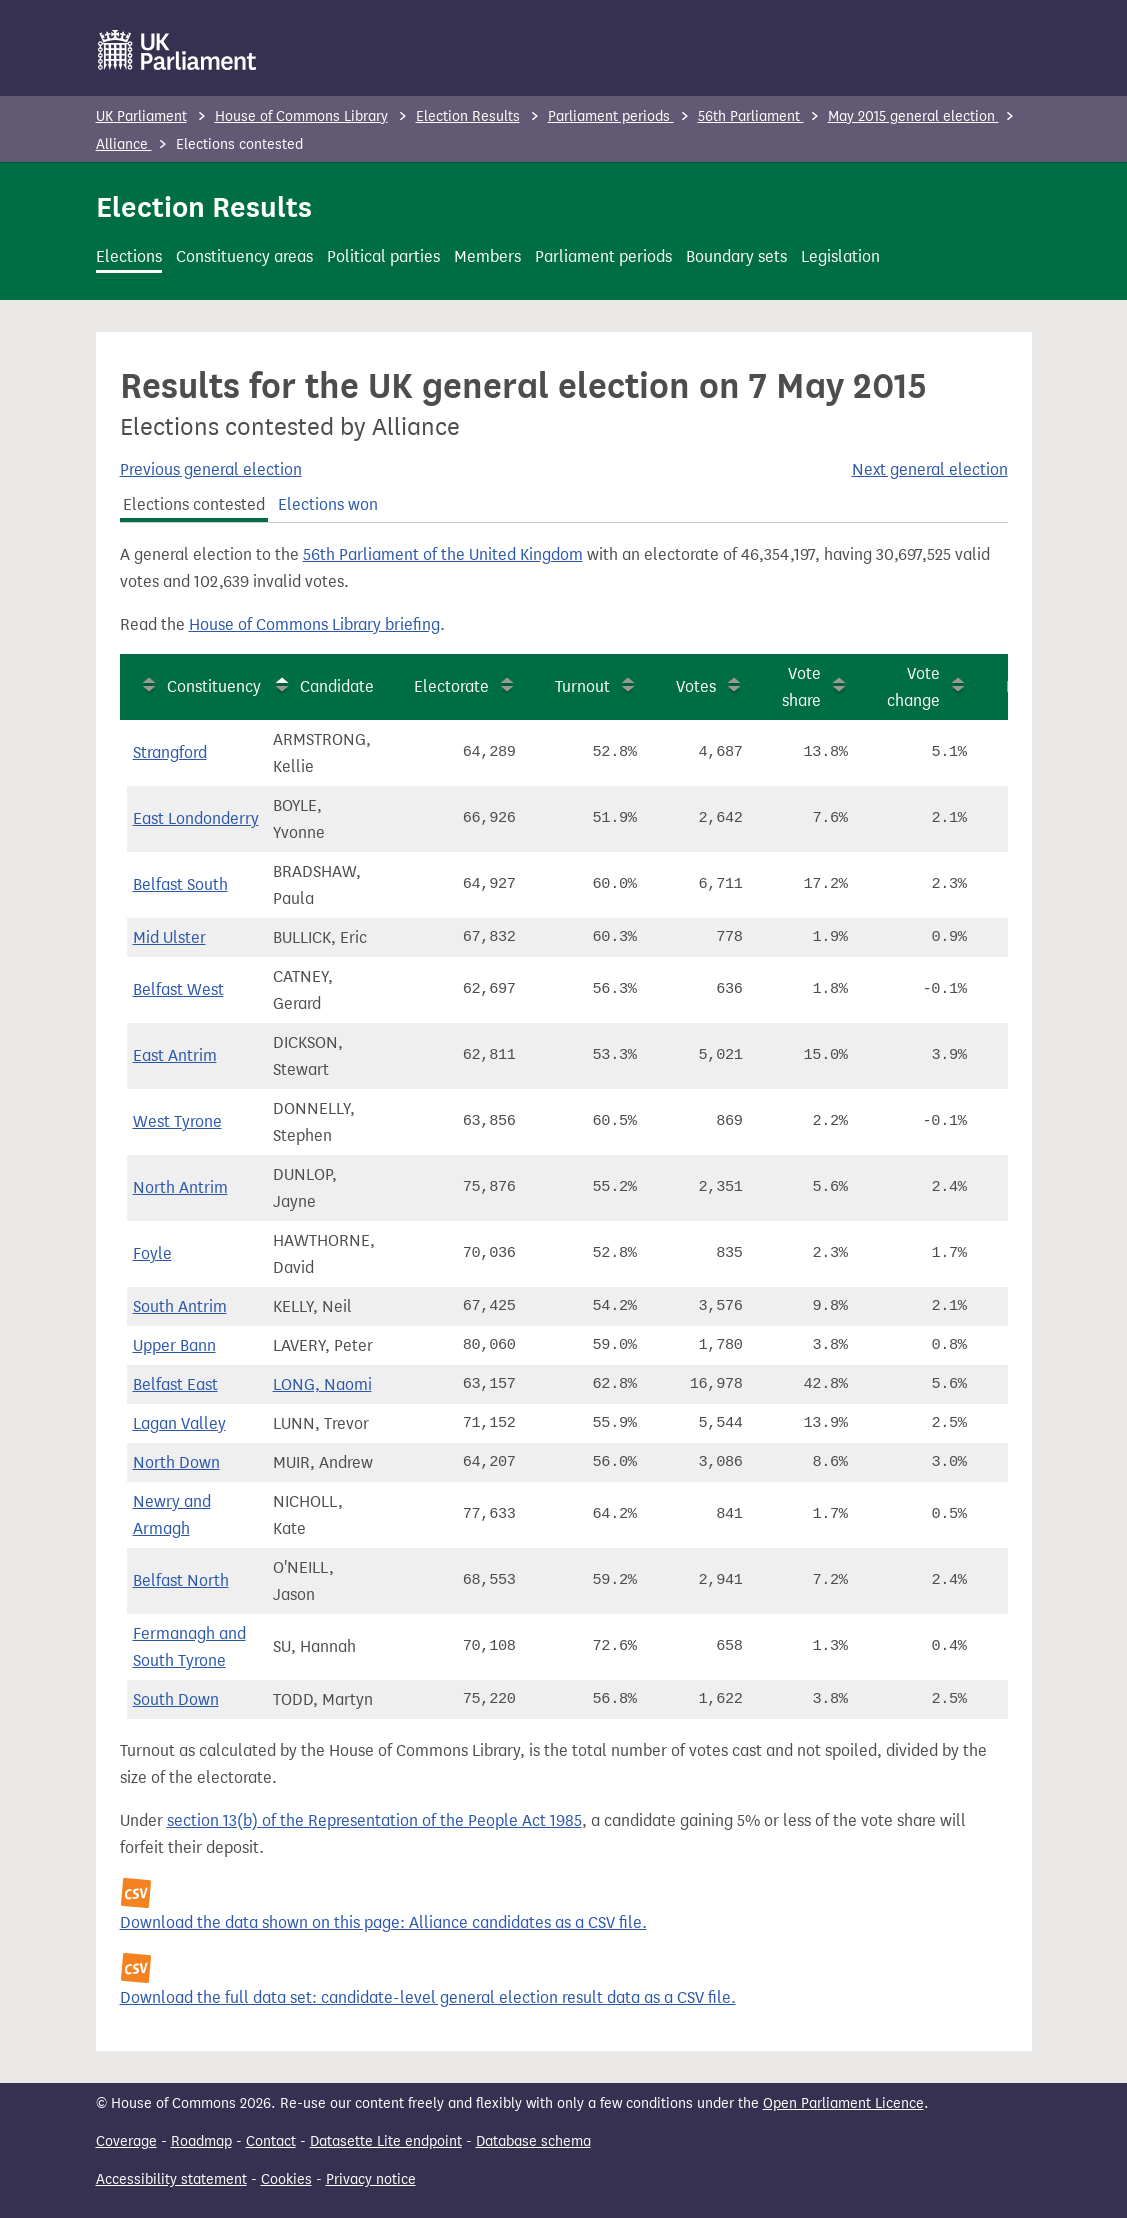 Image resolution: width=1127 pixels, height=2218 pixels. I want to click on Accessibility statement, so click(171, 2179).